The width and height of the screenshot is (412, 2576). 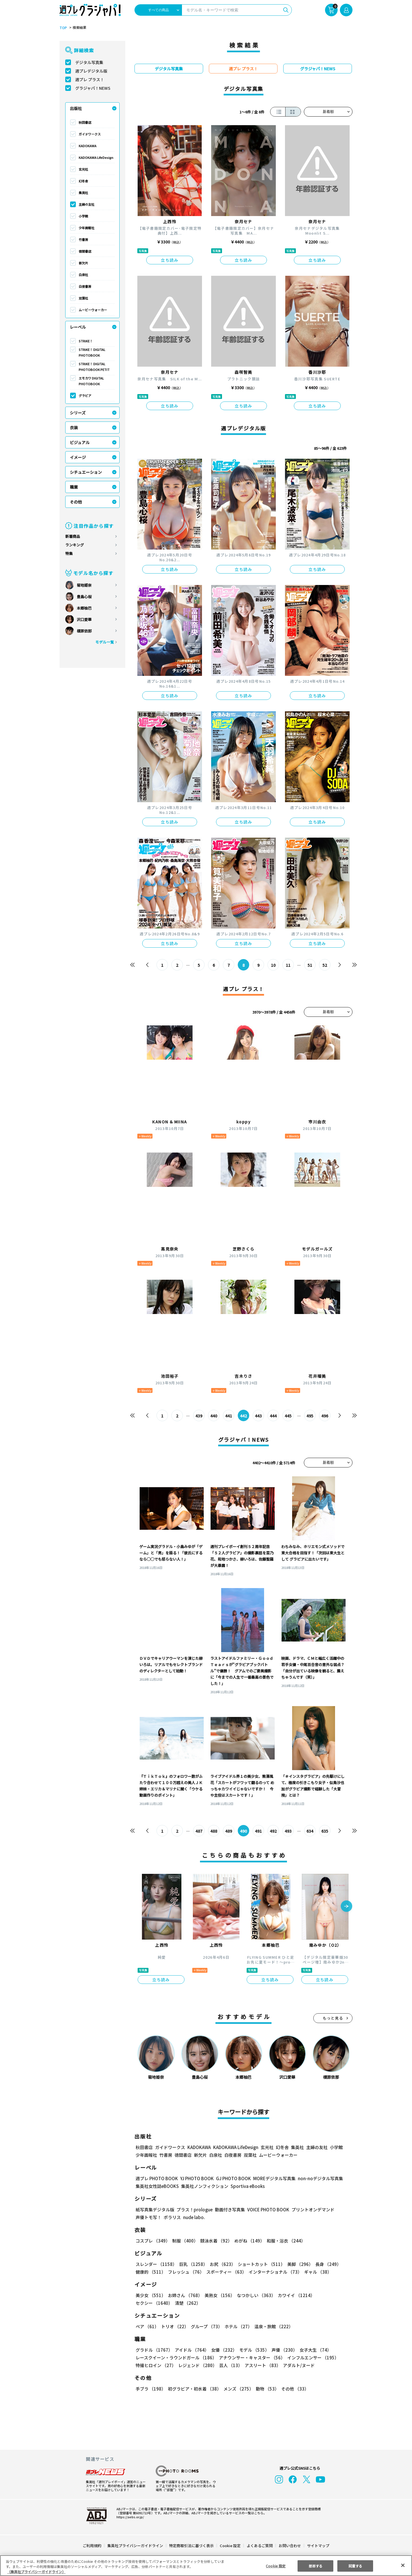 I want to click on エモカワ DIGITAL PHOTOBOOK, so click(x=91, y=381).